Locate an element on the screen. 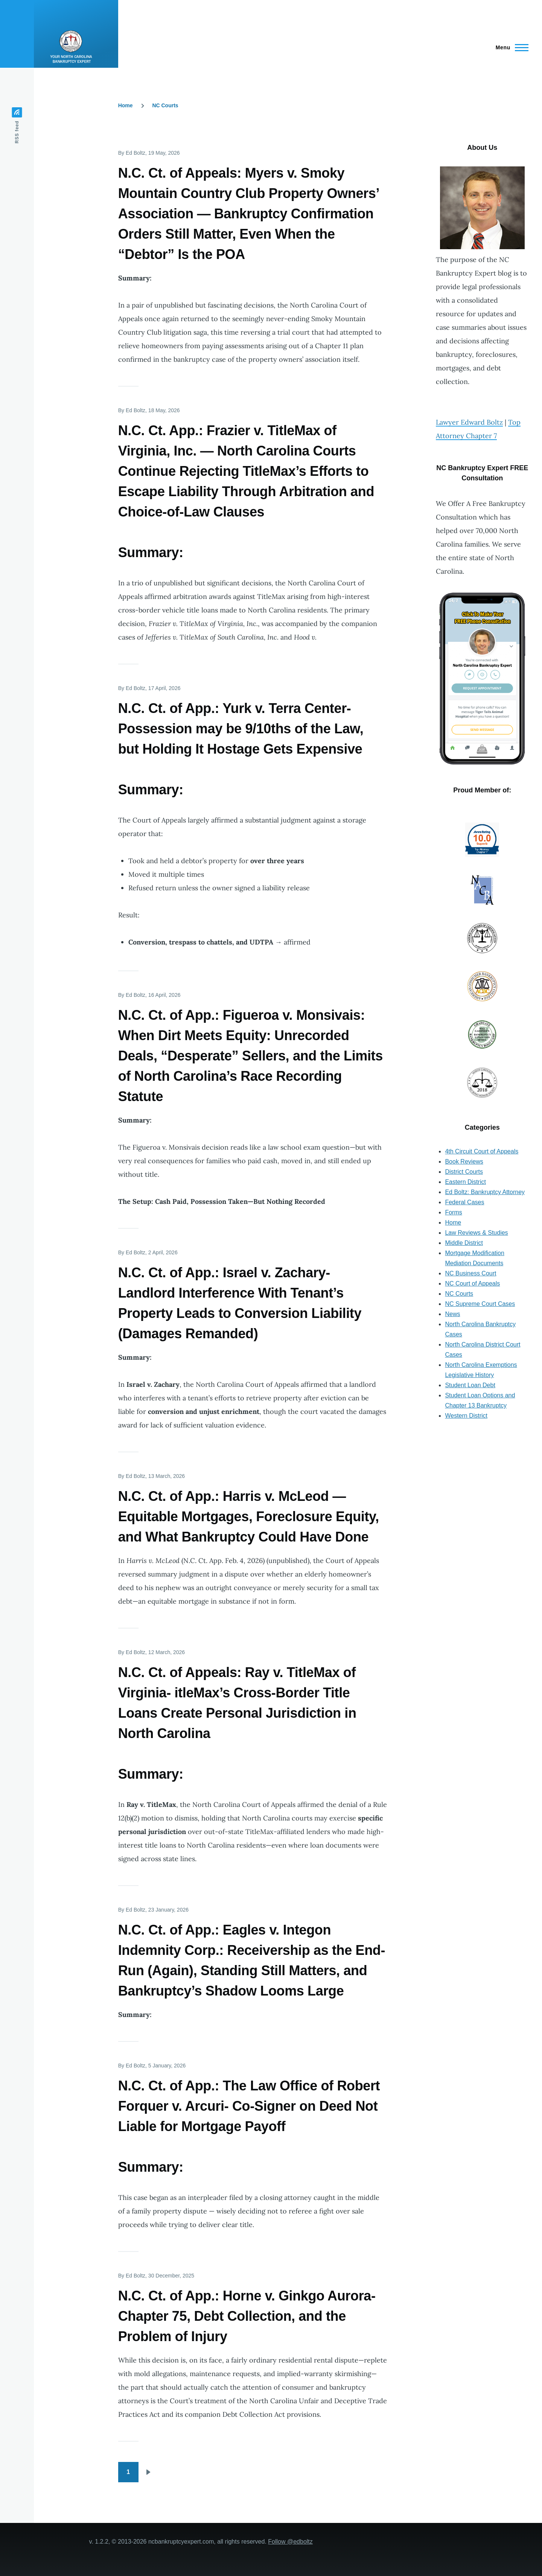 This screenshot has width=542, height=2576. Book Reviews is located at coordinates (464, 1161).